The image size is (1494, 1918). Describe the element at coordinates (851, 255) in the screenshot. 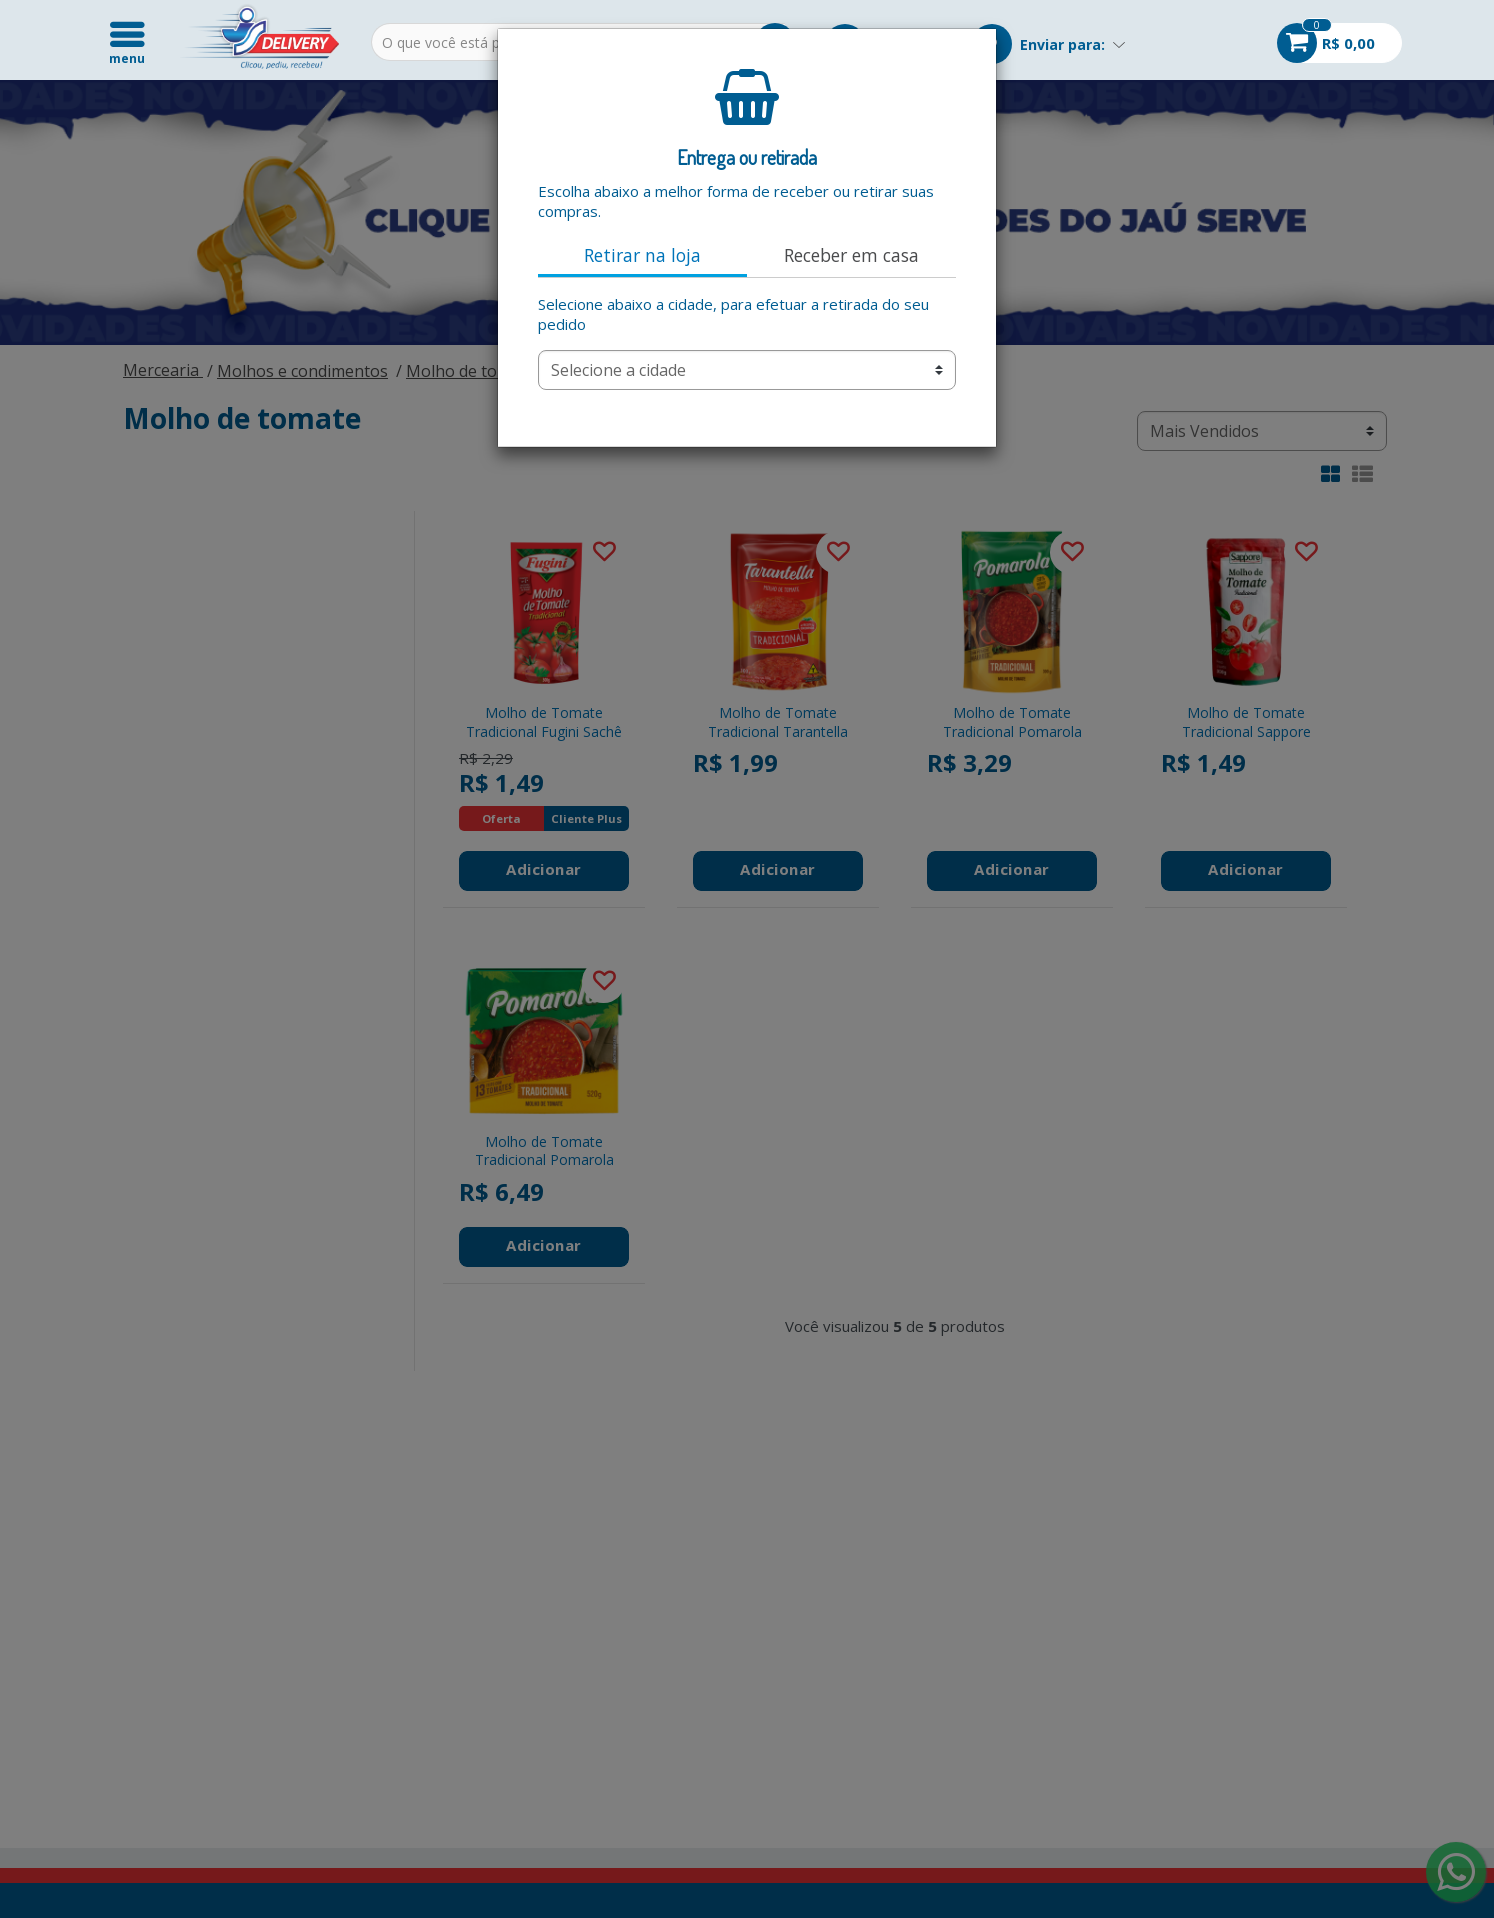

I see `Receber em casa [tab]` at that location.